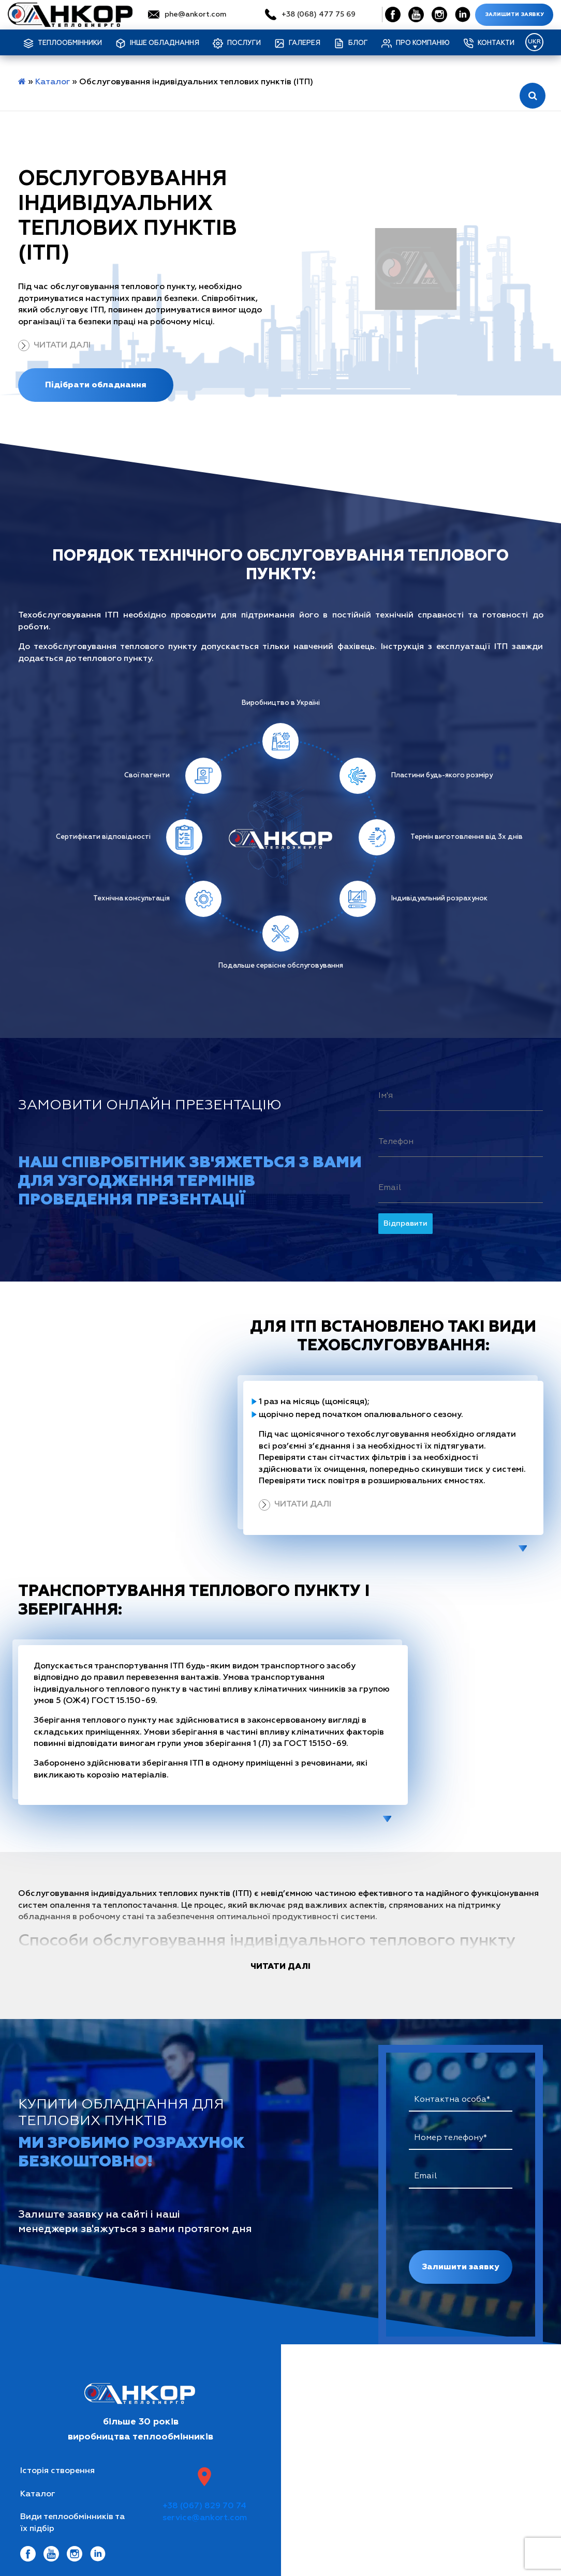 The height and width of the screenshot is (2576, 561). What do you see at coordinates (534, 42) in the screenshot?
I see `[Language switcher, press tab to navigate to other languages]` at bounding box center [534, 42].